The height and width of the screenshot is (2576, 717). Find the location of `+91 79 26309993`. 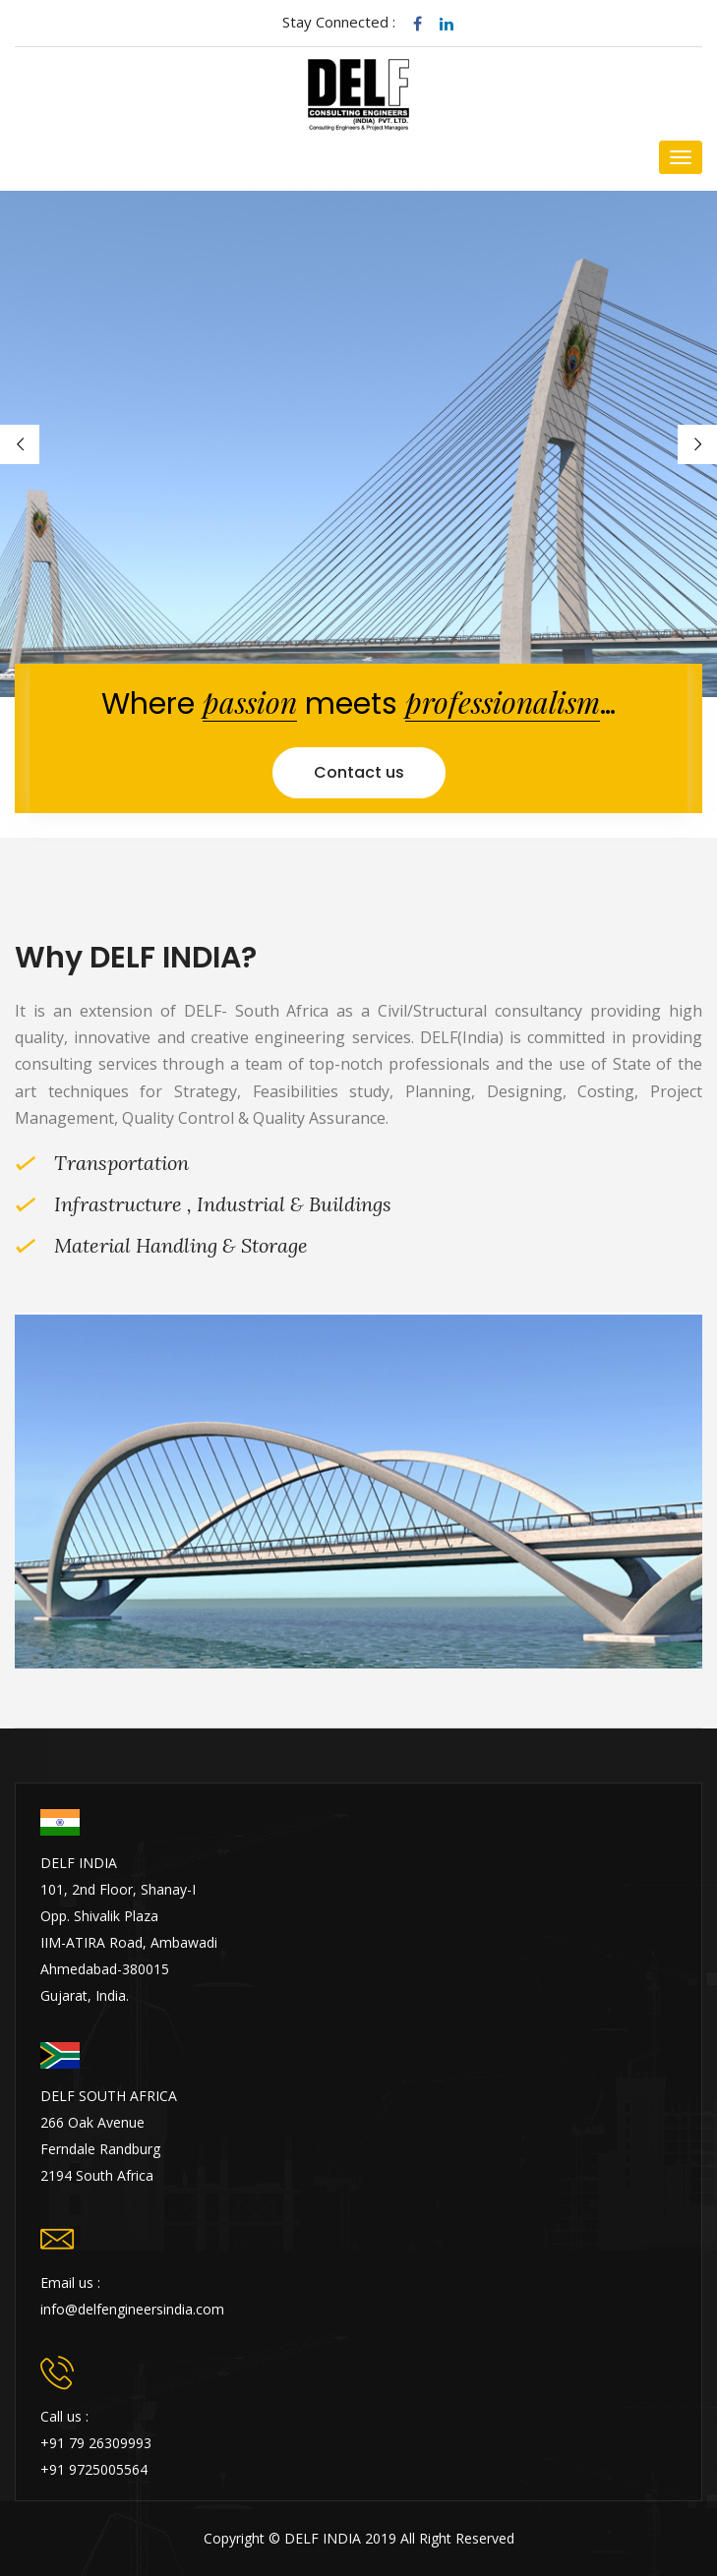

+91 79 26309993 is located at coordinates (95, 2442).